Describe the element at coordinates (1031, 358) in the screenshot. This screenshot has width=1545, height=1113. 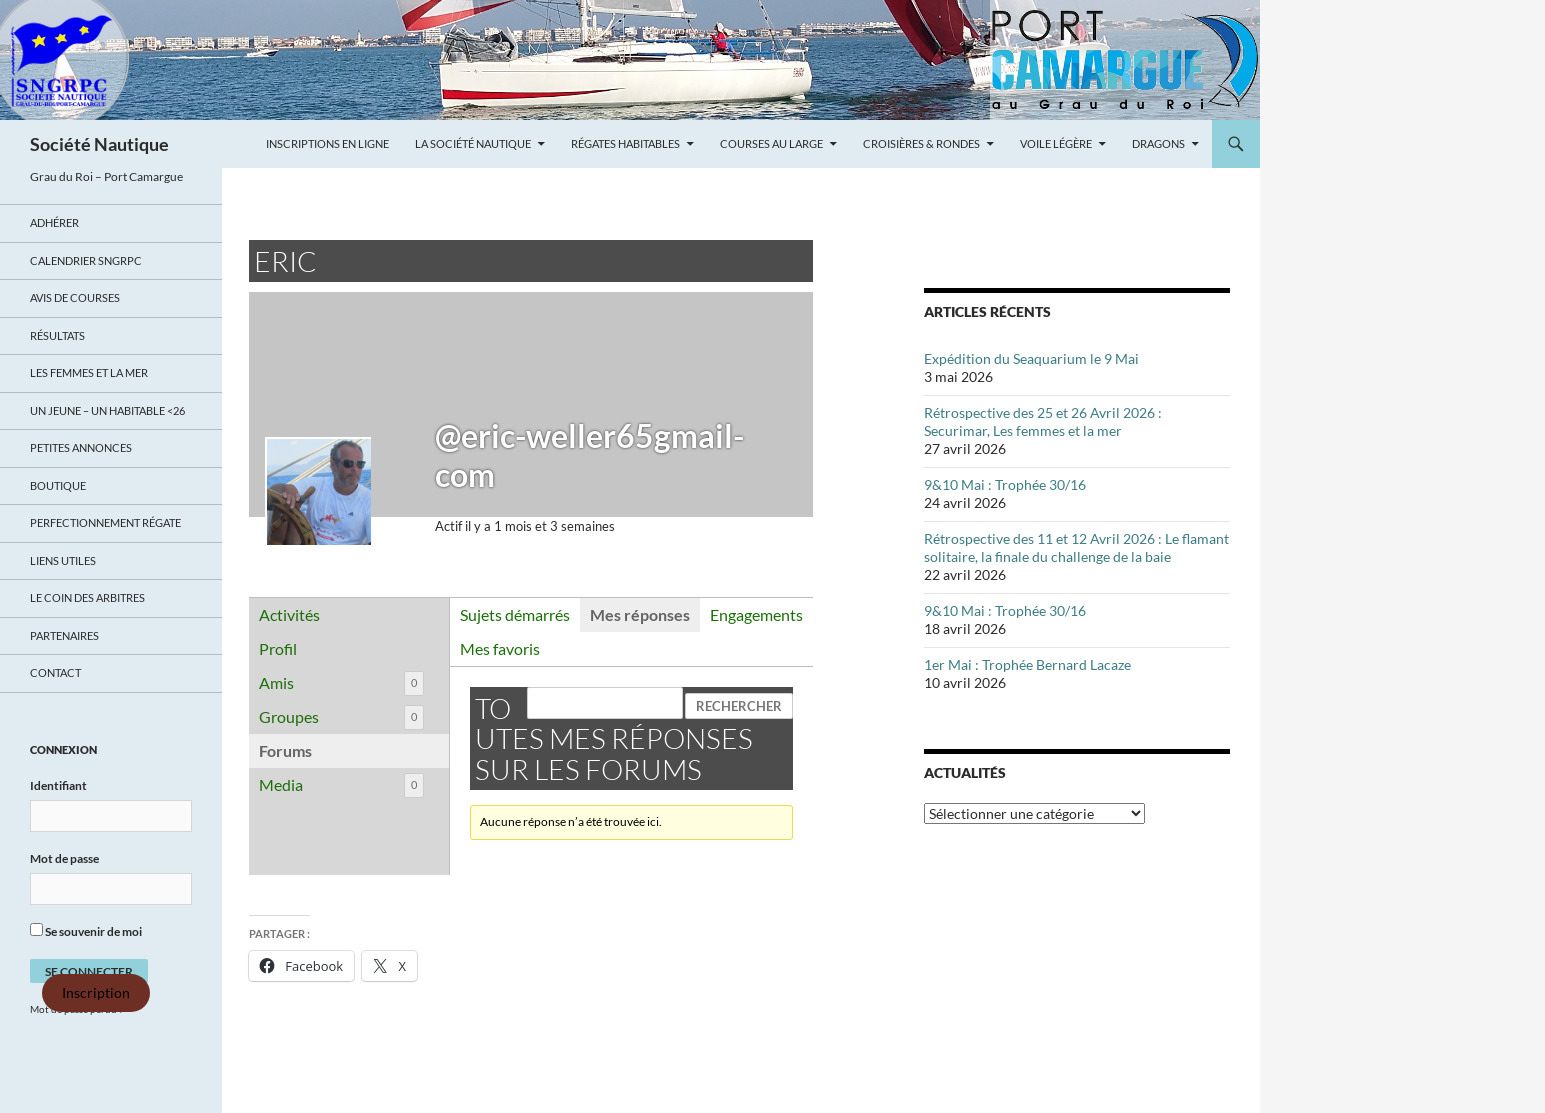
I see `Expédition du Seaquarium le 9 Mai` at that location.